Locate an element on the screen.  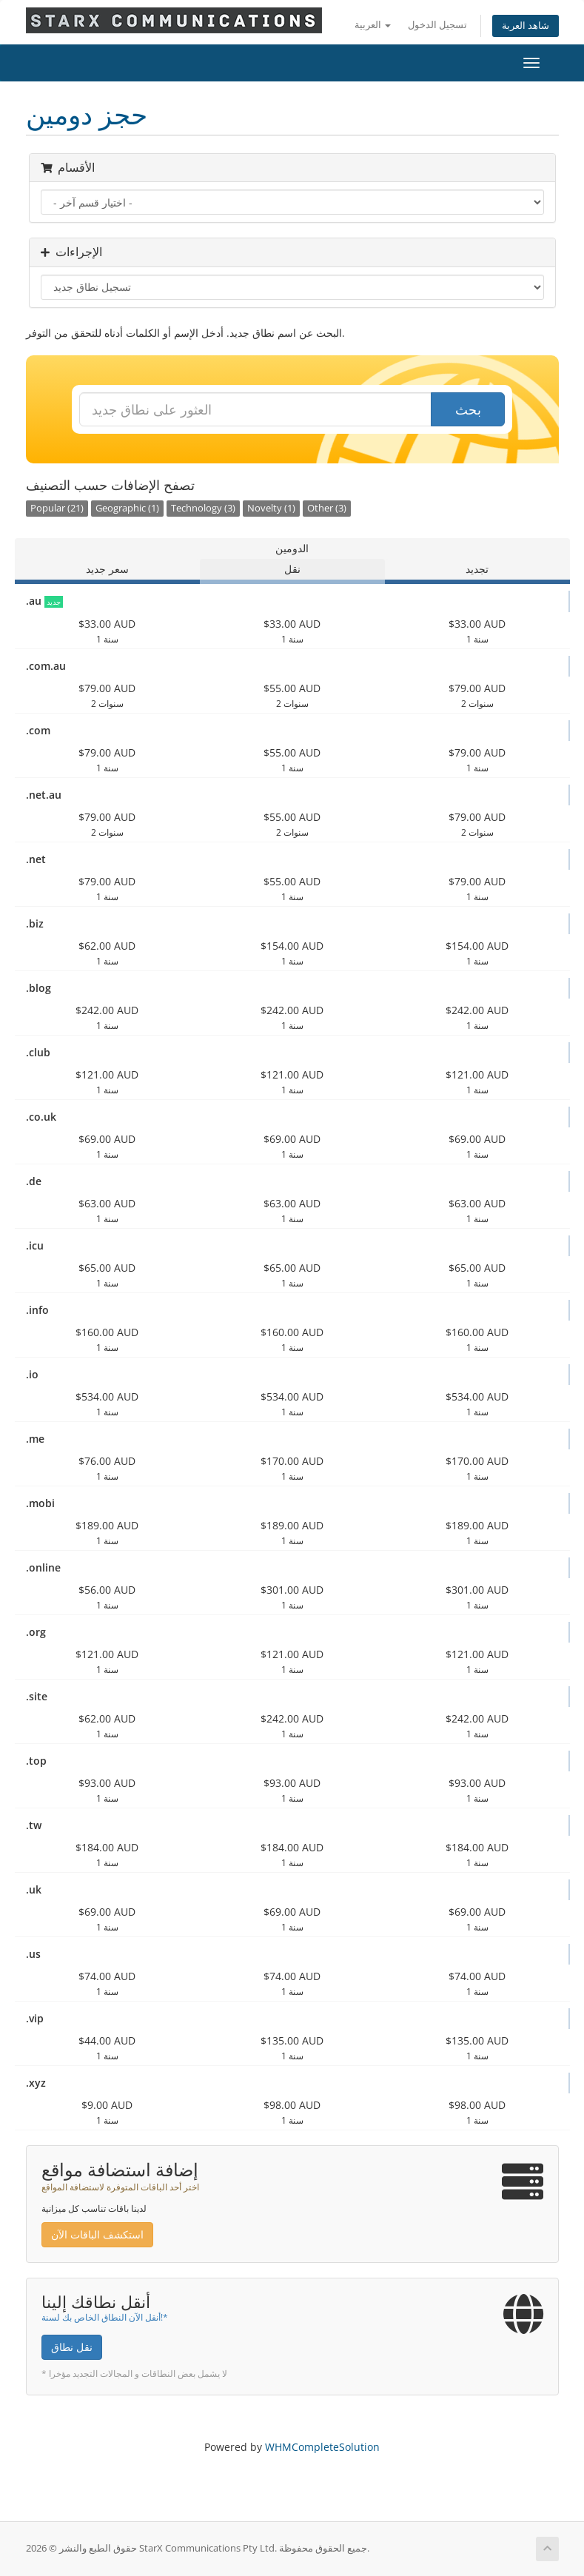
تسجيل الدخول is located at coordinates (437, 25).